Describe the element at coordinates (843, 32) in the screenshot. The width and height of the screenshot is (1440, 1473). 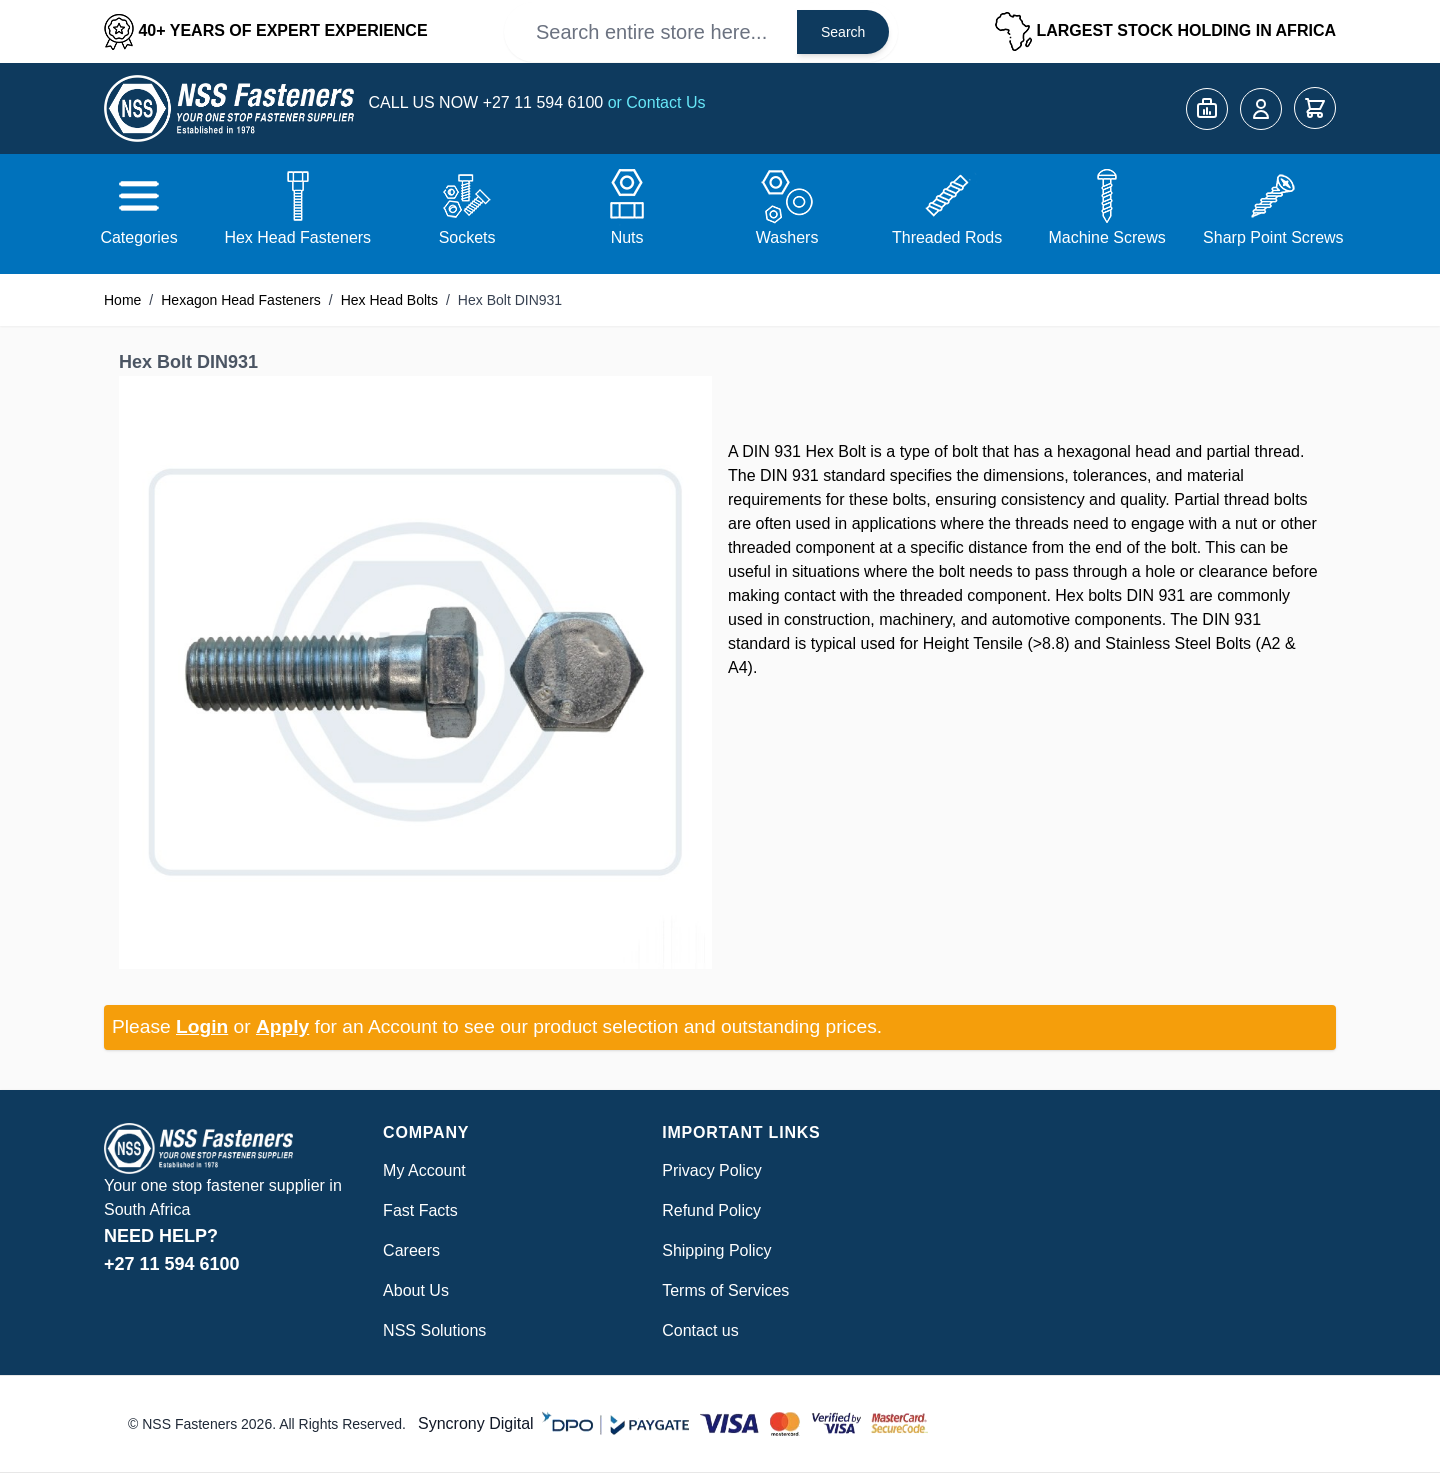
I see `Search` at that location.